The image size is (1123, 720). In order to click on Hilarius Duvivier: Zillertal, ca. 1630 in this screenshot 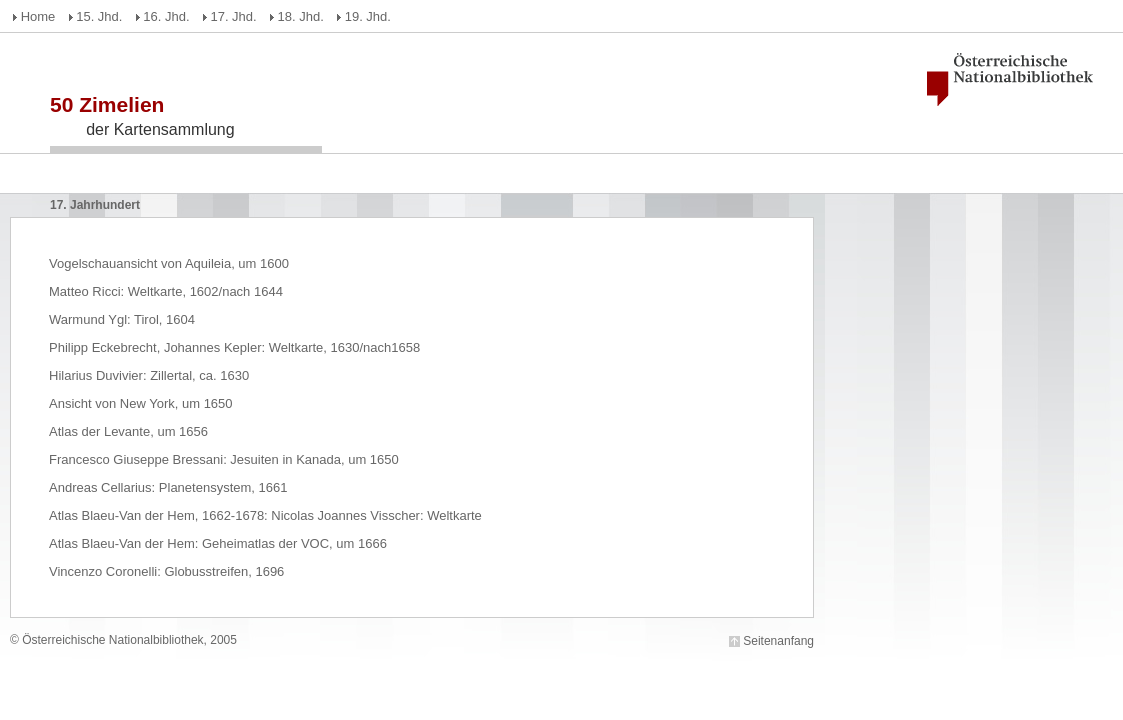, I will do `click(149, 375)`.